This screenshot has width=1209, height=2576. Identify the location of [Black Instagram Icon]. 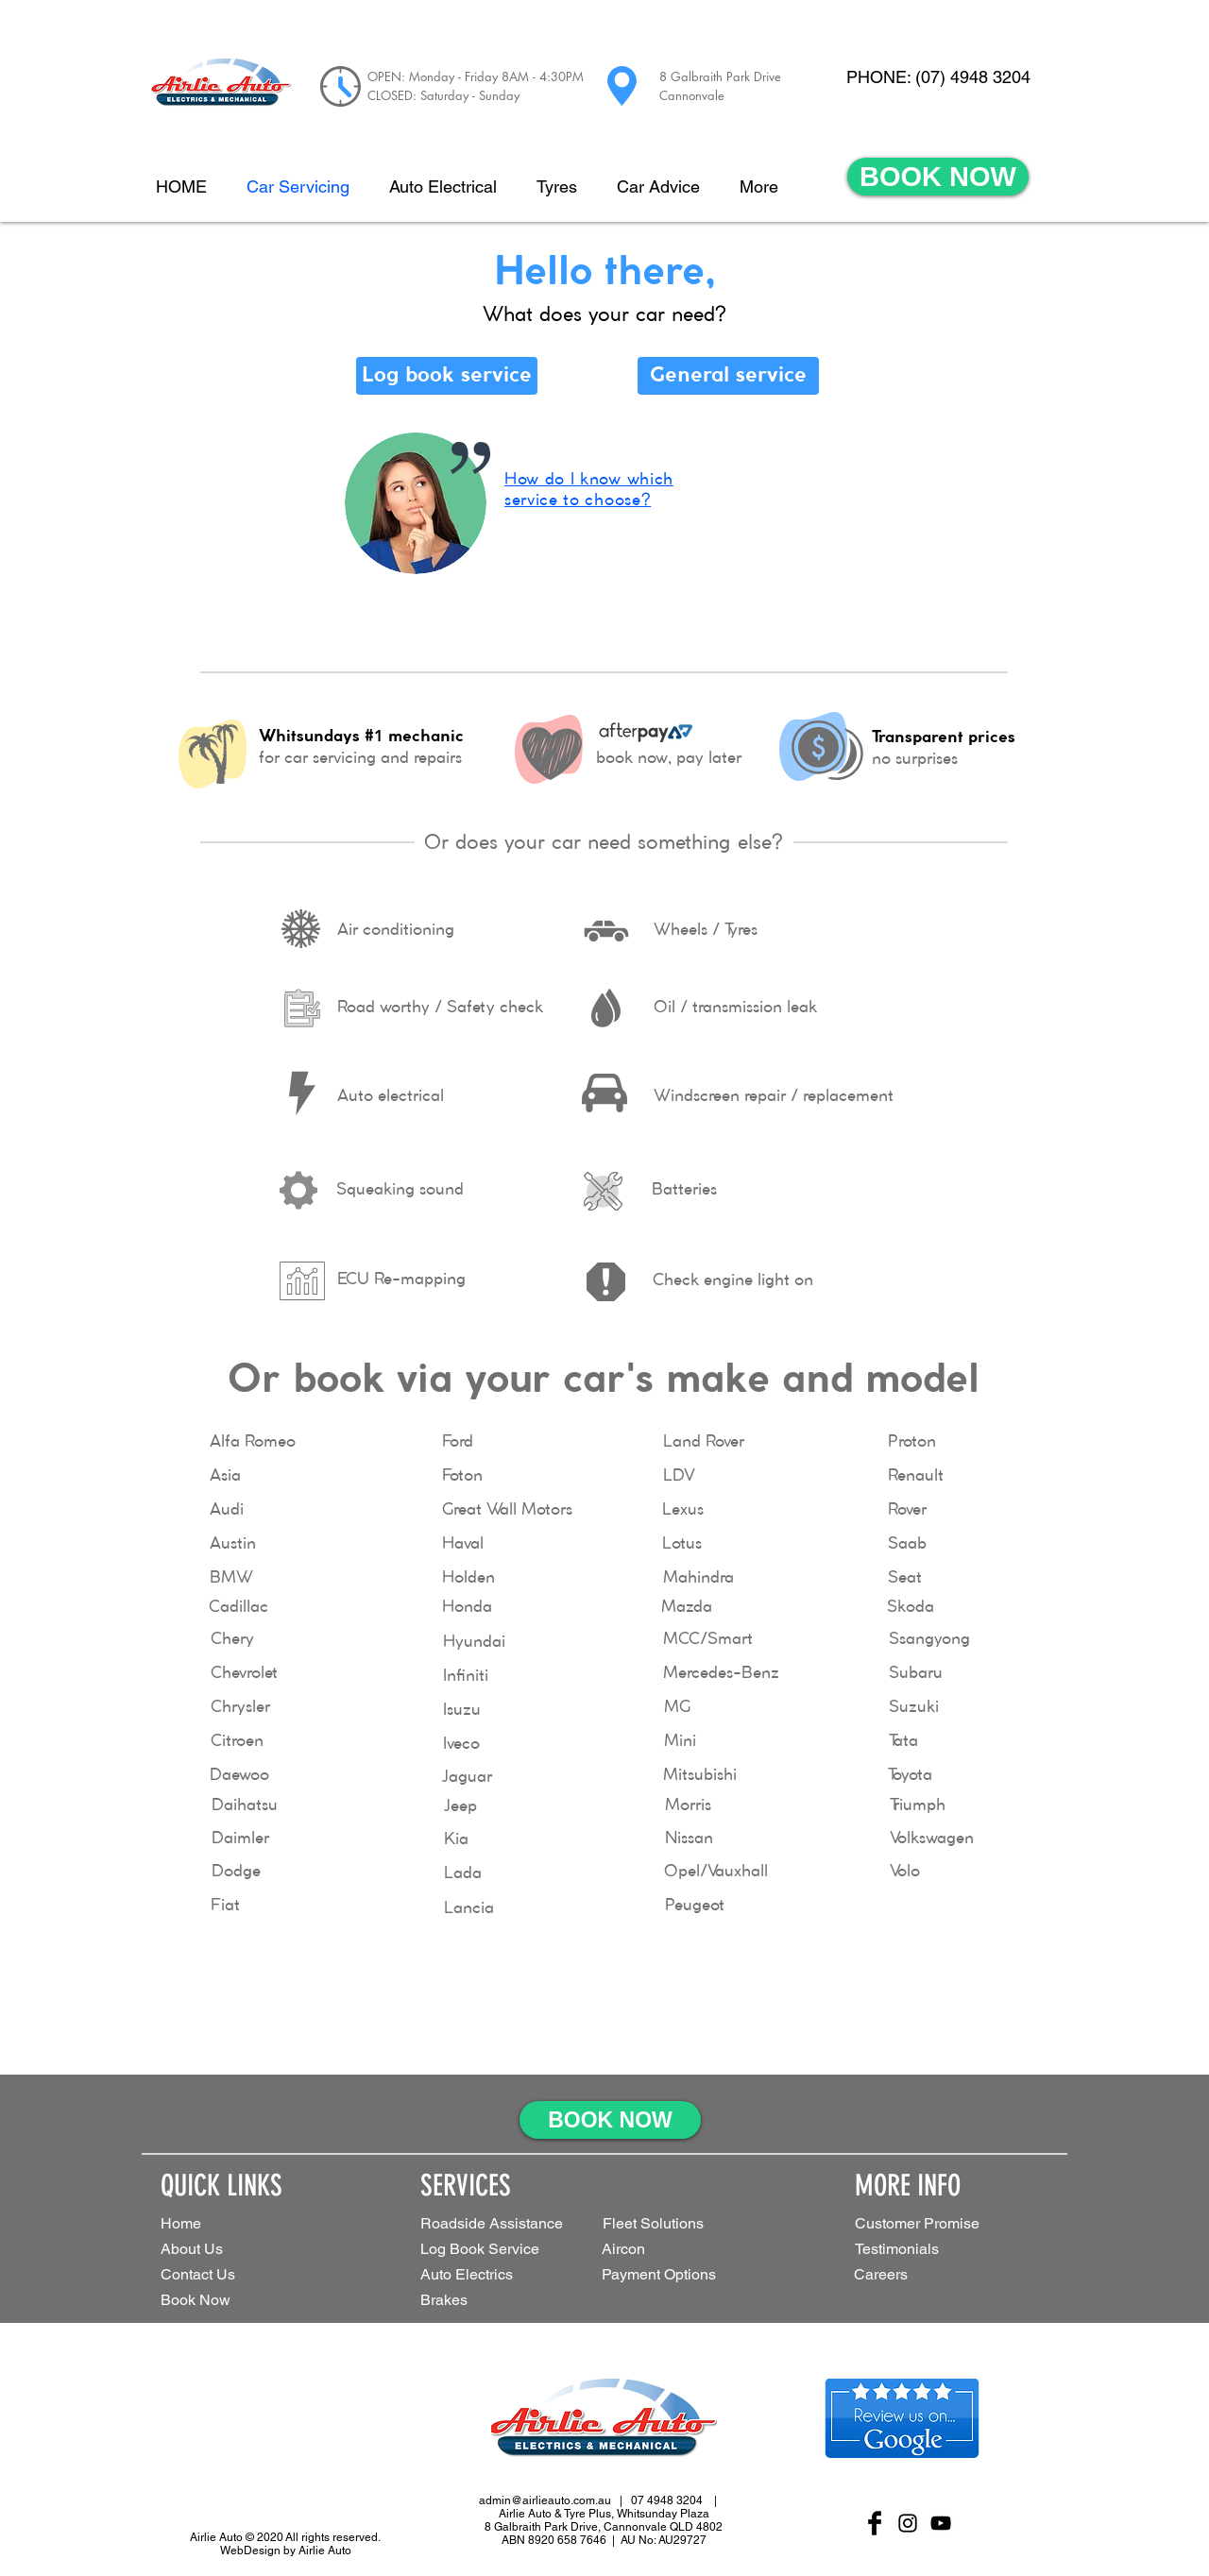
(907, 2523).